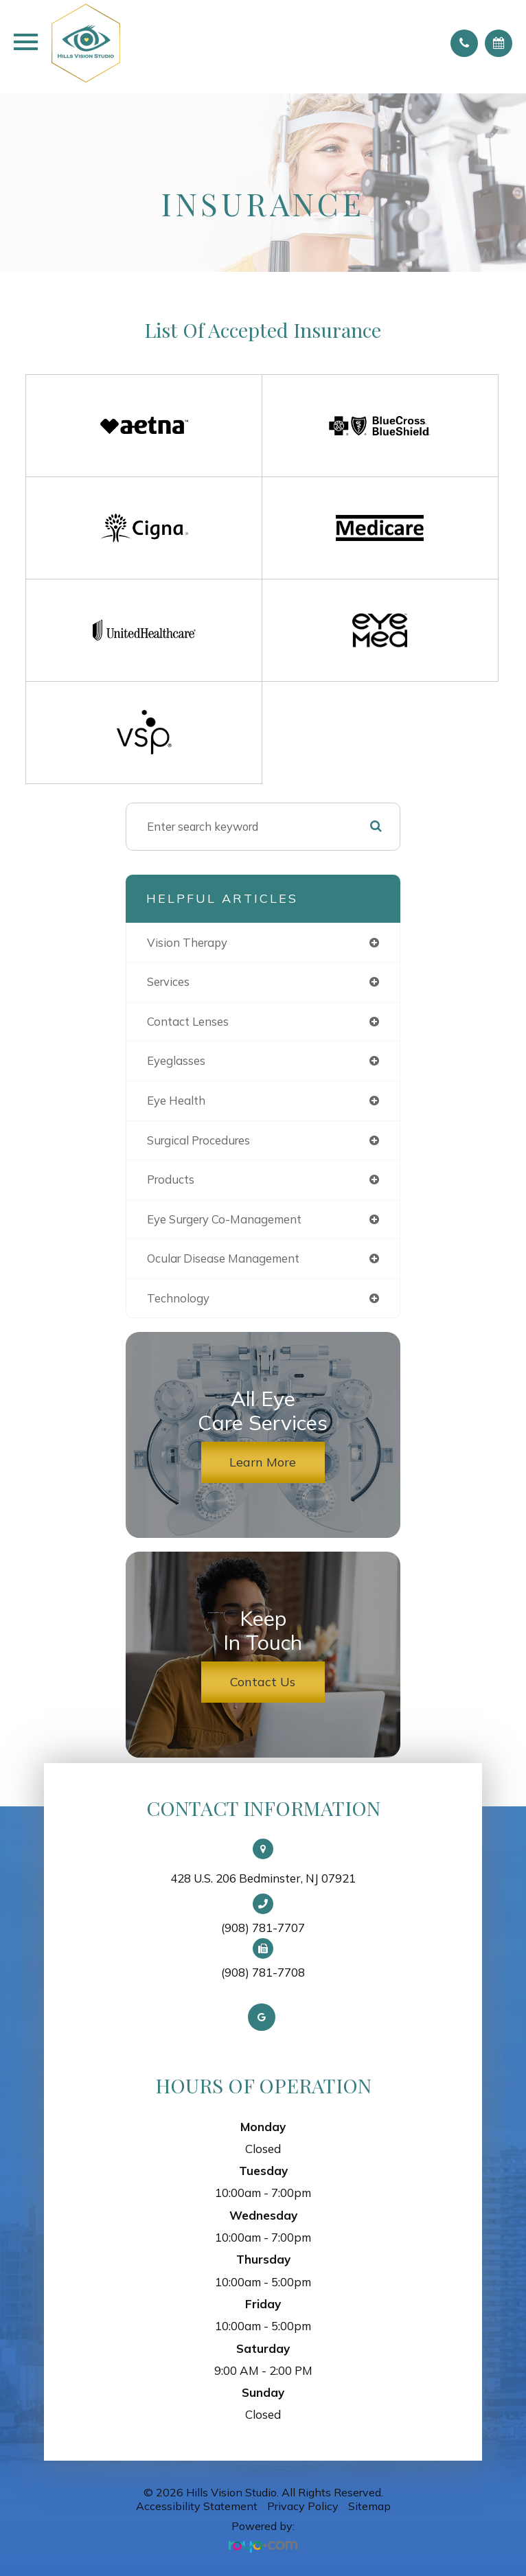 The width and height of the screenshot is (526, 2576). I want to click on eye health, so click(176, 1100).